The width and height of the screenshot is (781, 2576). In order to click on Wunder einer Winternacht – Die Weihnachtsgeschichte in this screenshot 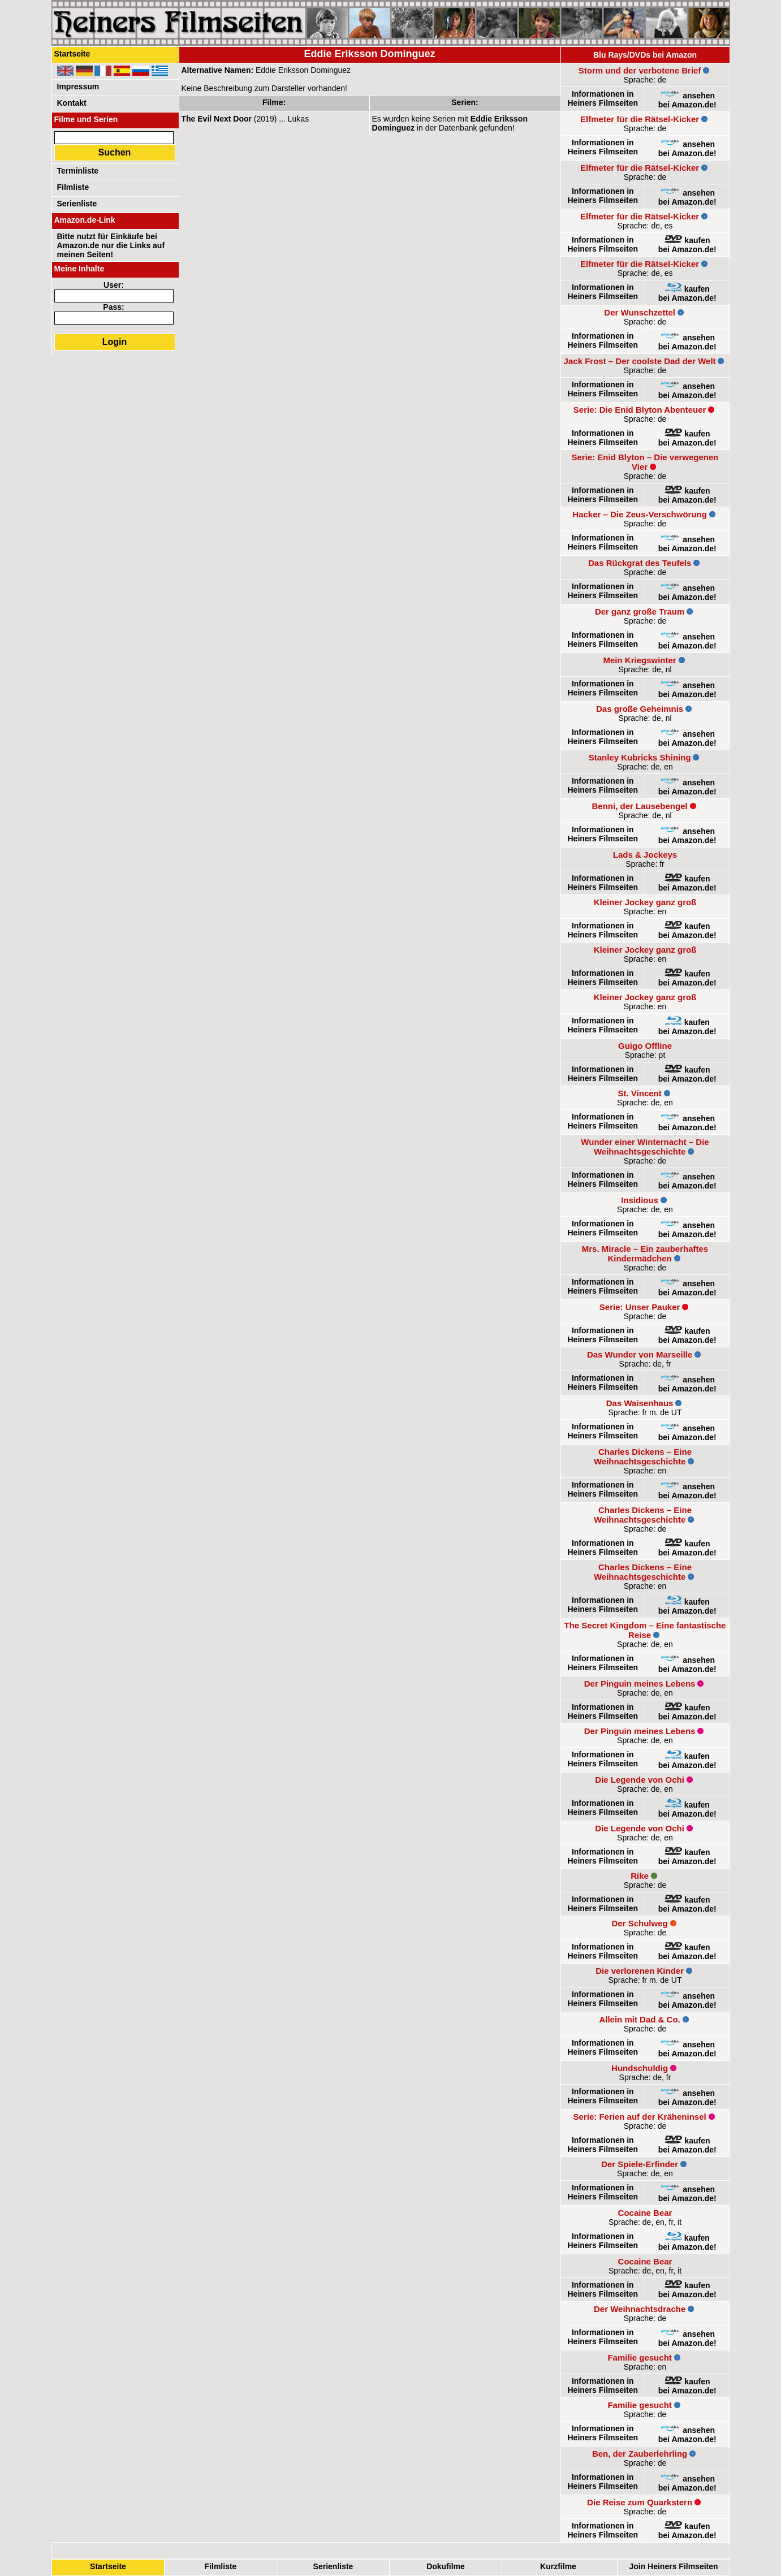, I will do `click(645, 1146)`.